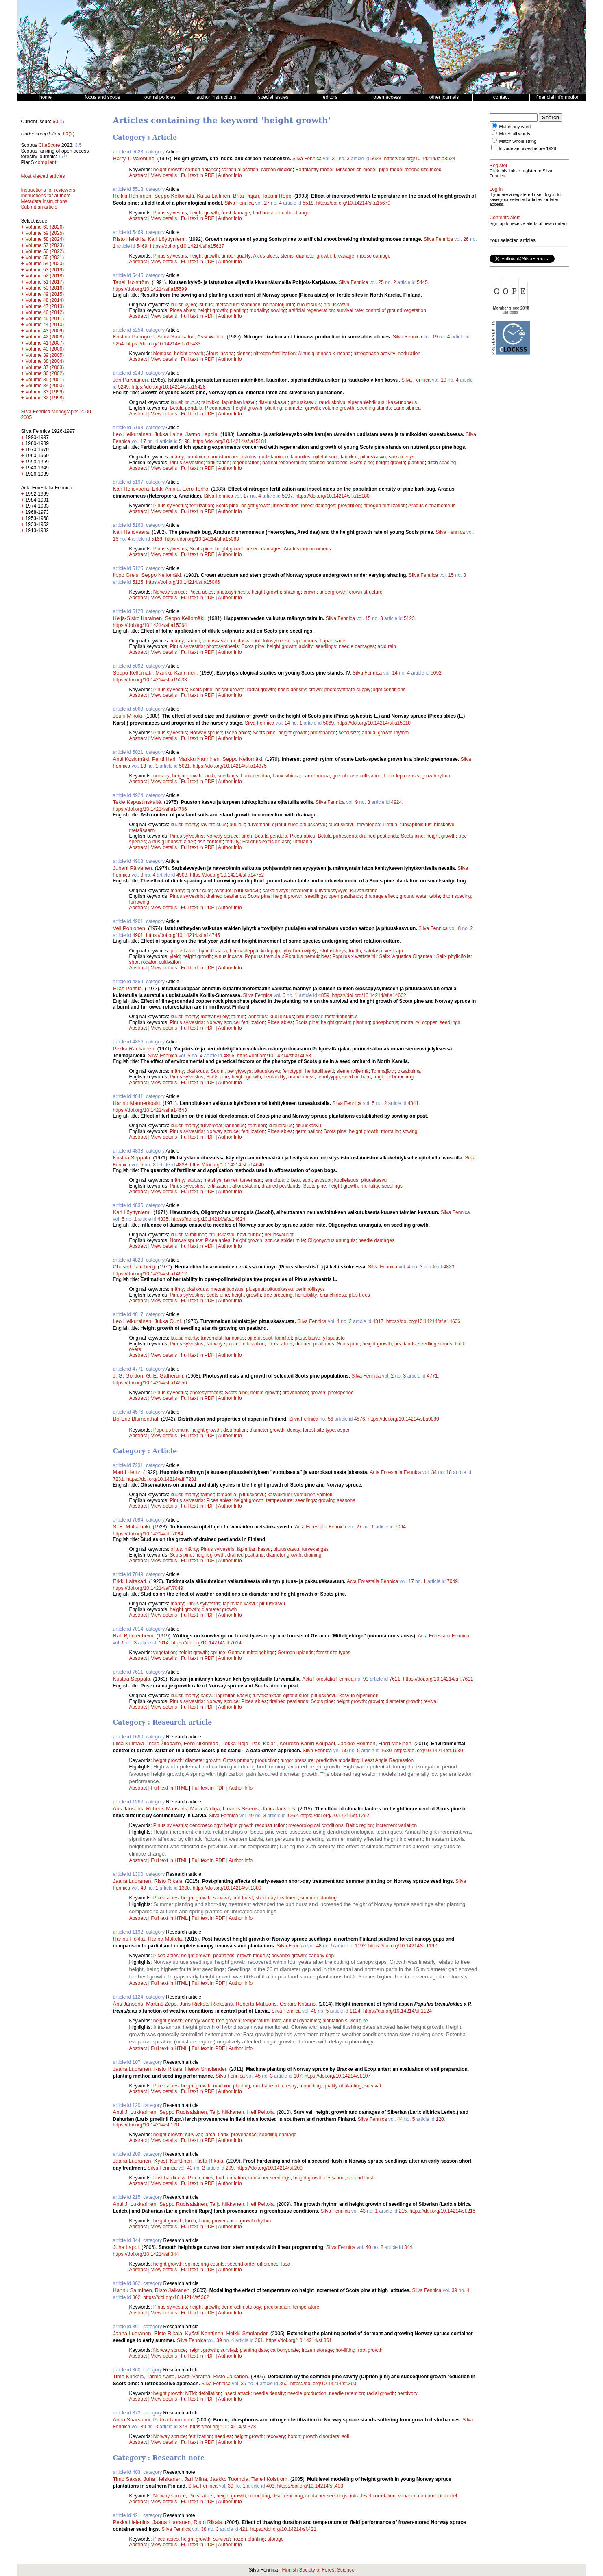  Describe the element at coordinates (283, 2383) in the screenshot. I see `360` at that location.